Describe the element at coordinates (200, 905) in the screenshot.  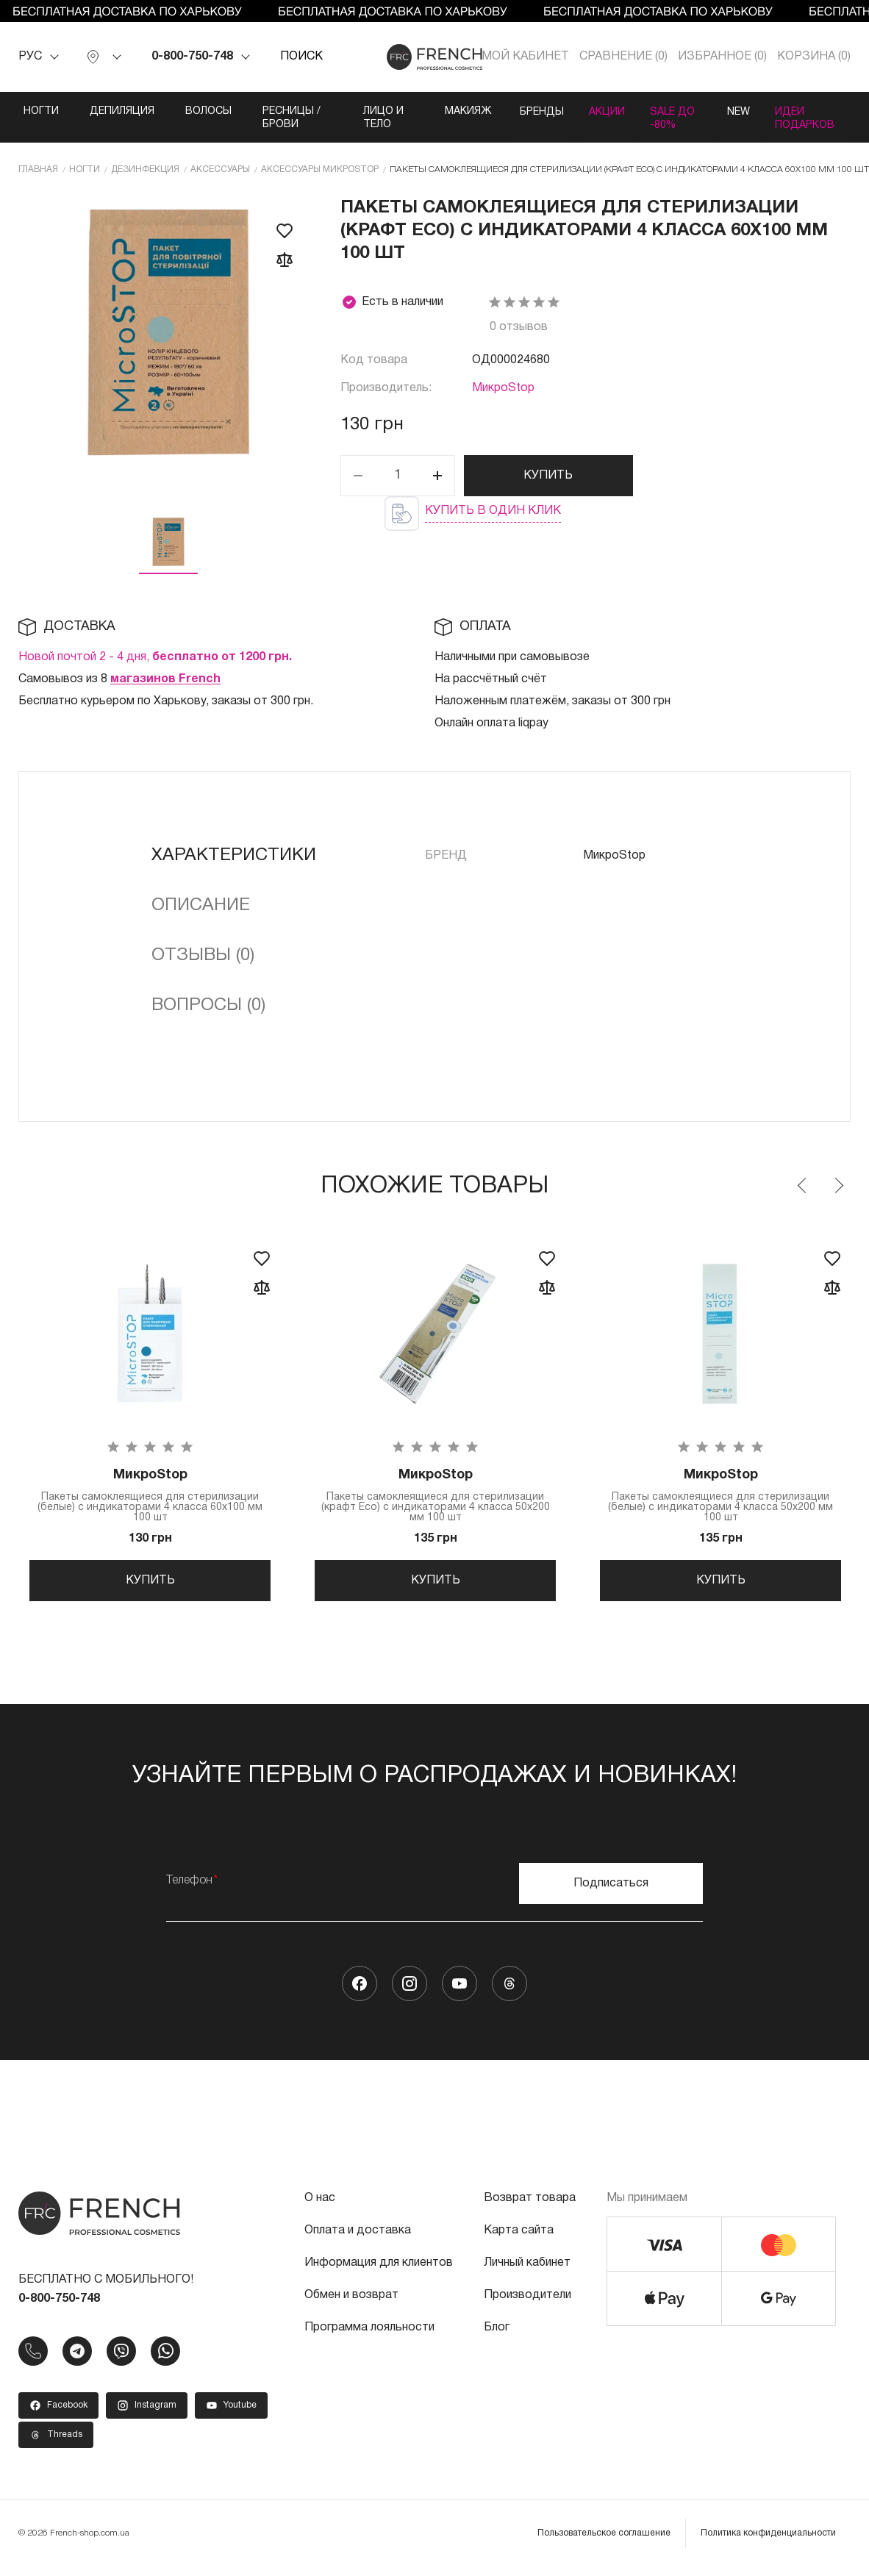
I see `Описание` at that location.